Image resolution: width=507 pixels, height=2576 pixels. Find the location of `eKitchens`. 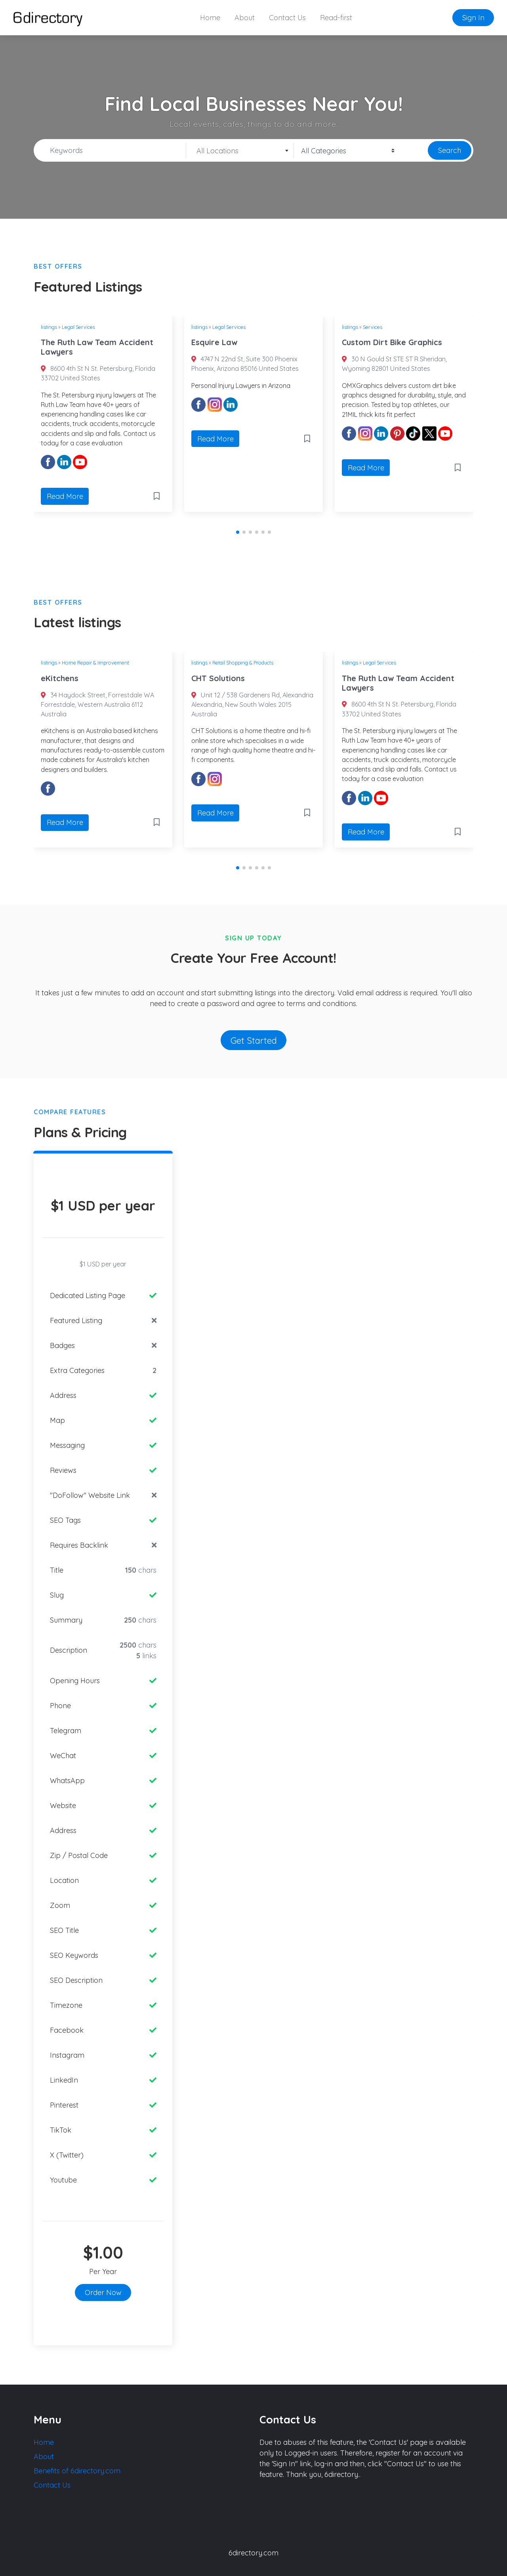

eKitchens is located at coordinates (59, 678).